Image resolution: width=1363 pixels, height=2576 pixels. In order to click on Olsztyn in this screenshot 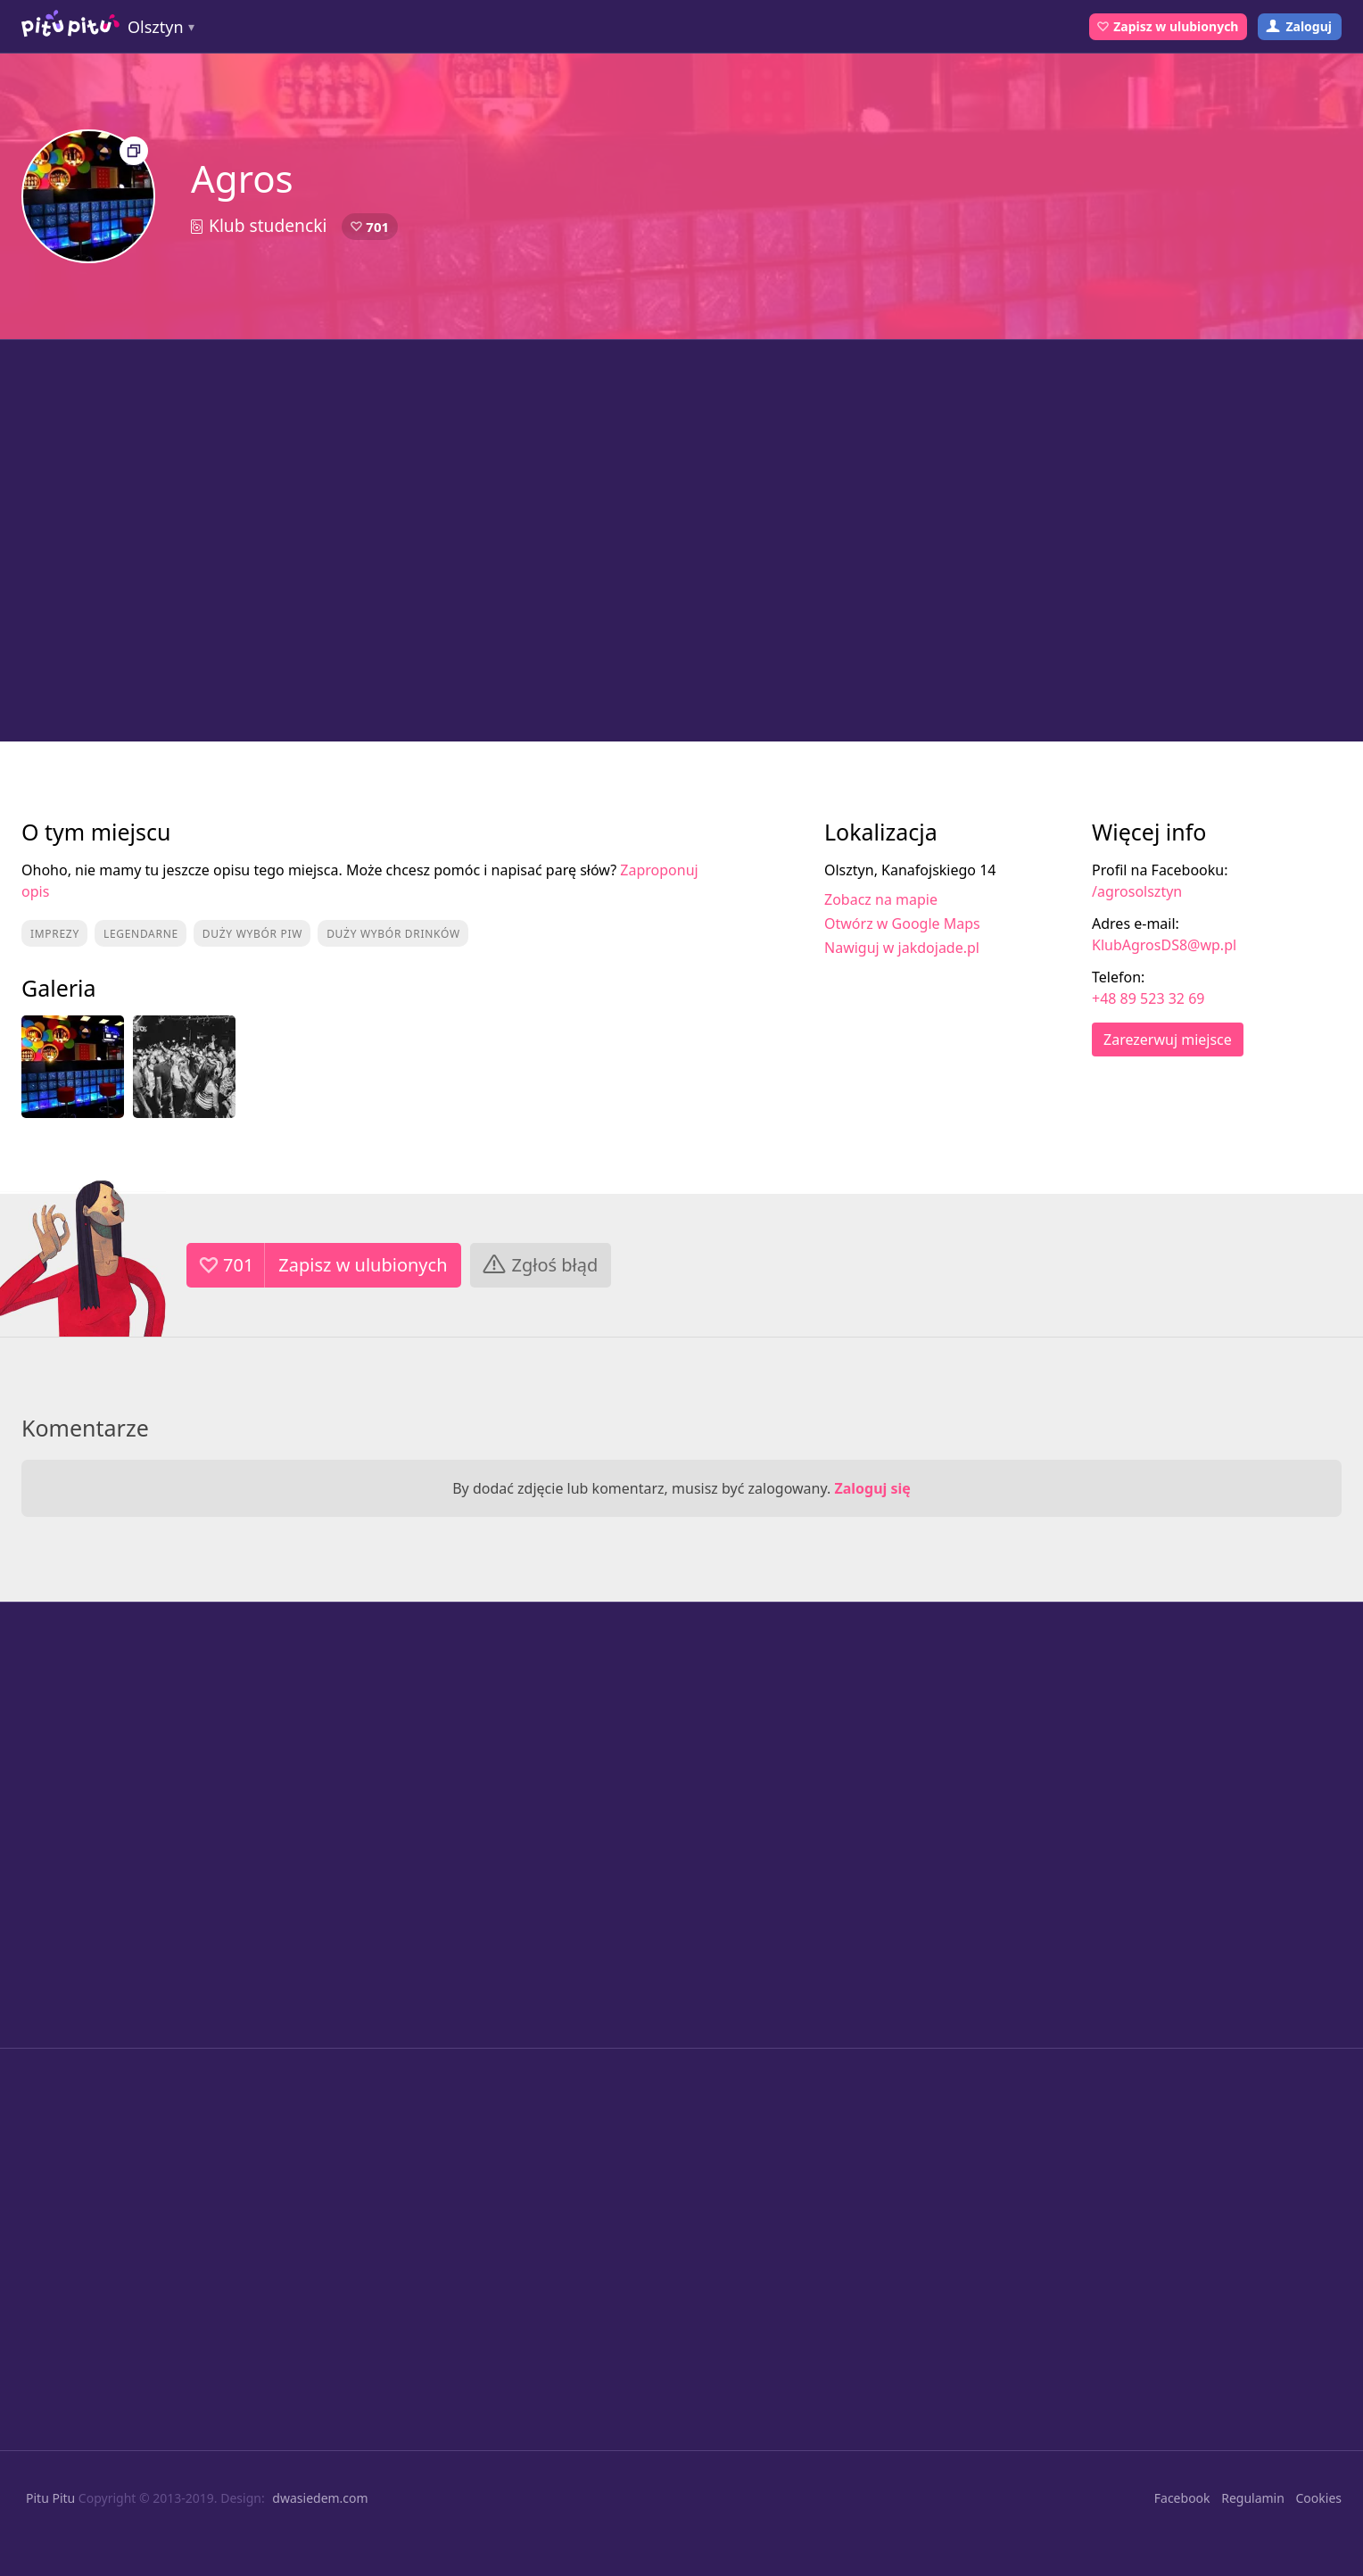, I will do `click(156, 26)`.